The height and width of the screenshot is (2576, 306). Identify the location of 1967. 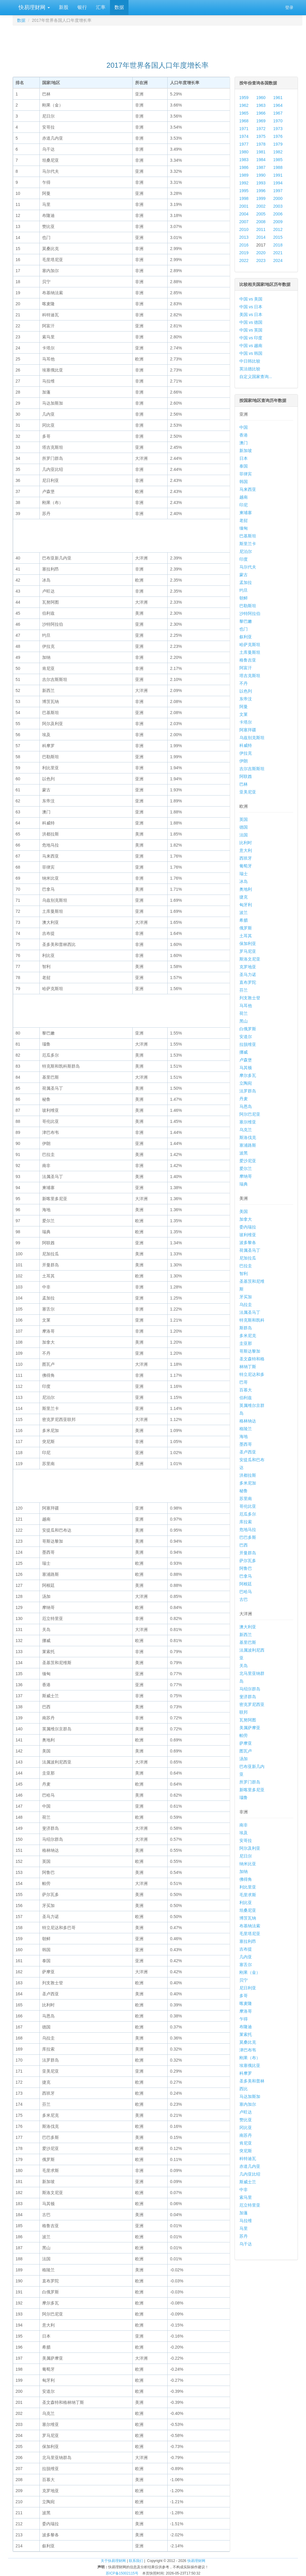
(277, 113).